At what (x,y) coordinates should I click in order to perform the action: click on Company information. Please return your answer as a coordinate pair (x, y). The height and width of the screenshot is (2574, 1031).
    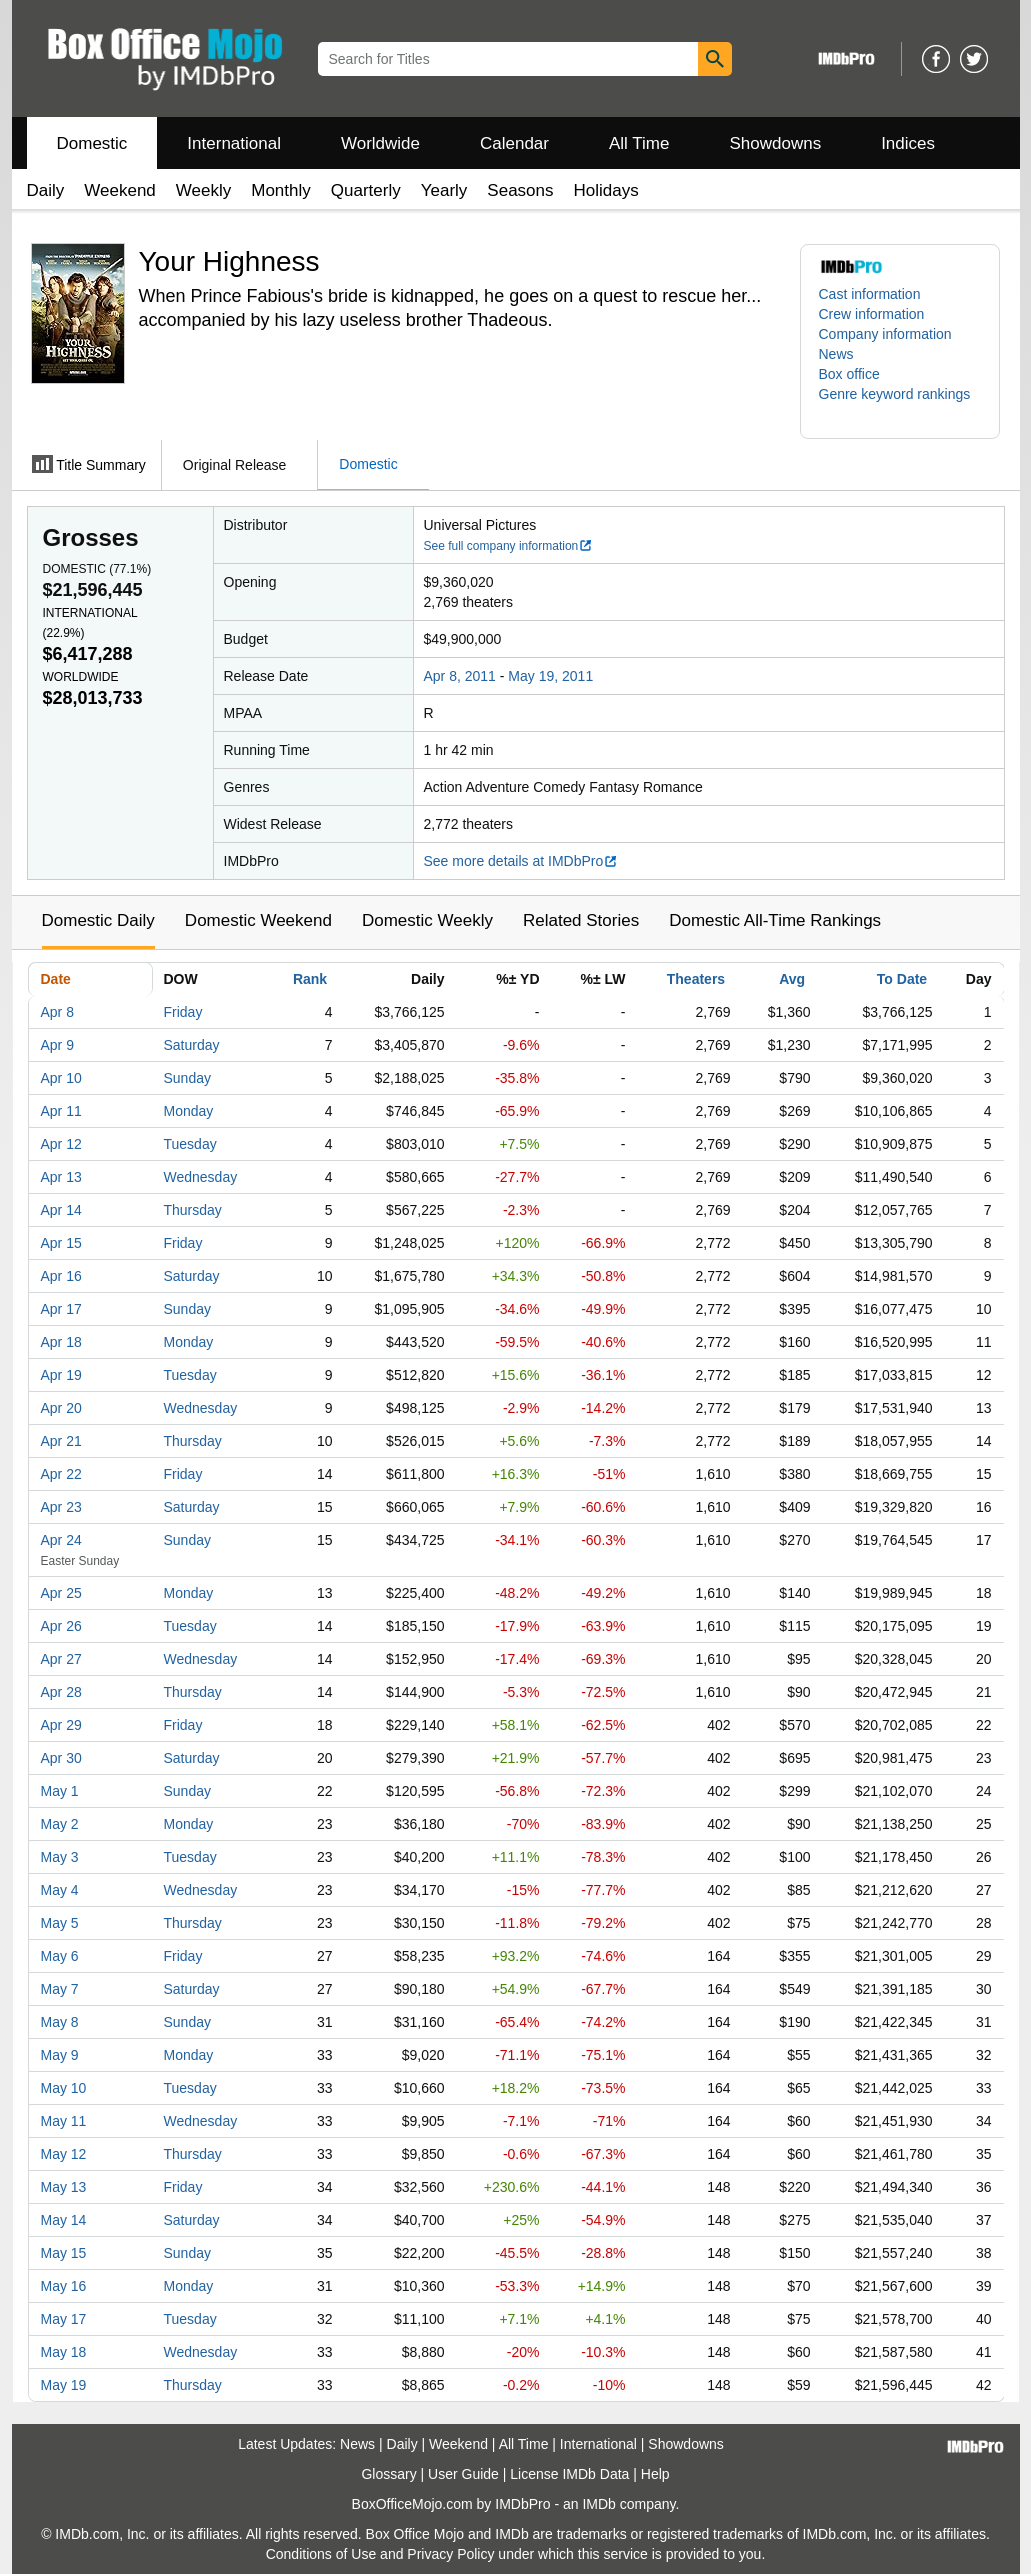
    Looking at the image, I should click on (885, 334).